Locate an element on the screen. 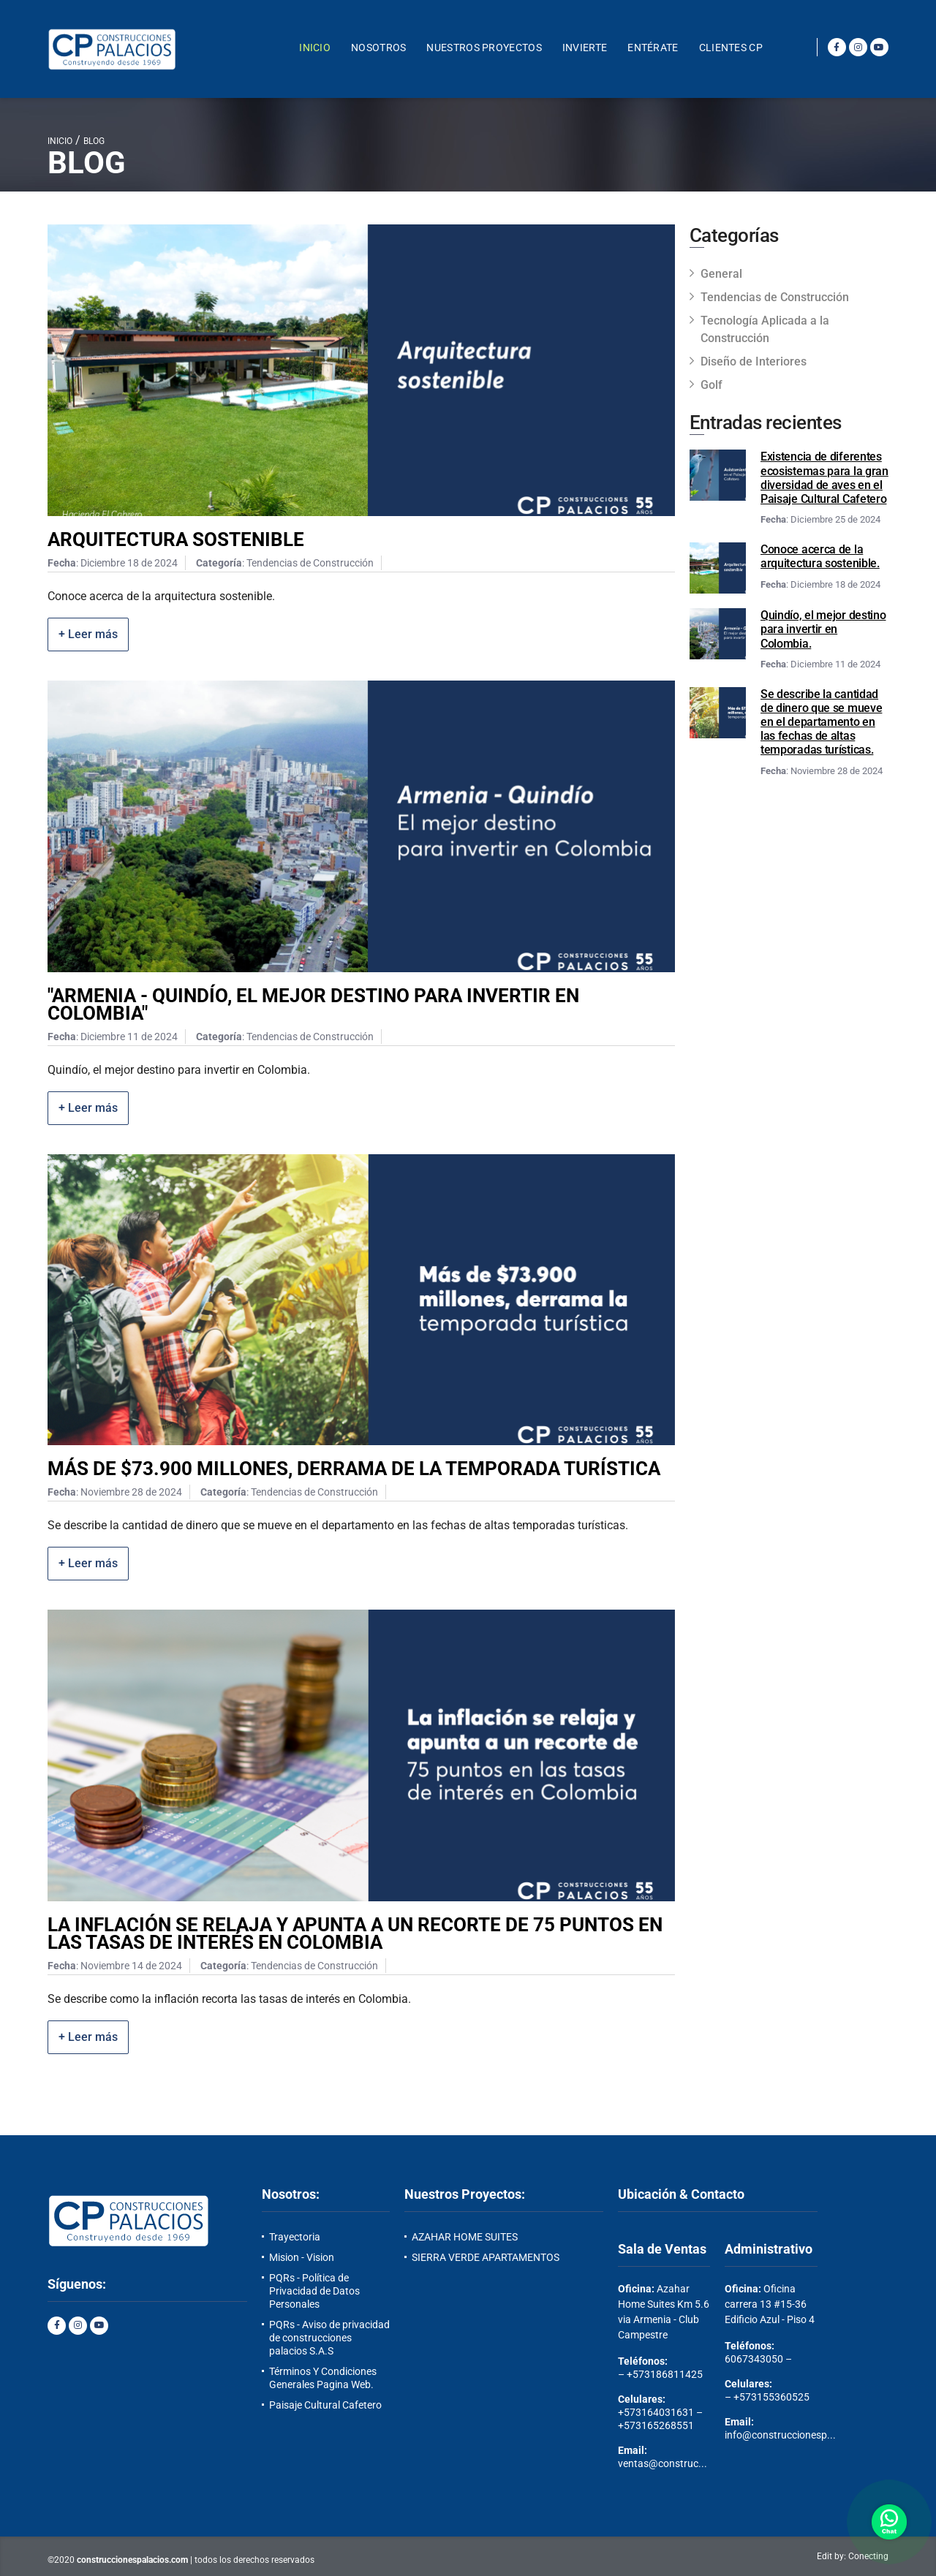 The image size is (936, 2576). INICIO is located at coordinates (60, 141).